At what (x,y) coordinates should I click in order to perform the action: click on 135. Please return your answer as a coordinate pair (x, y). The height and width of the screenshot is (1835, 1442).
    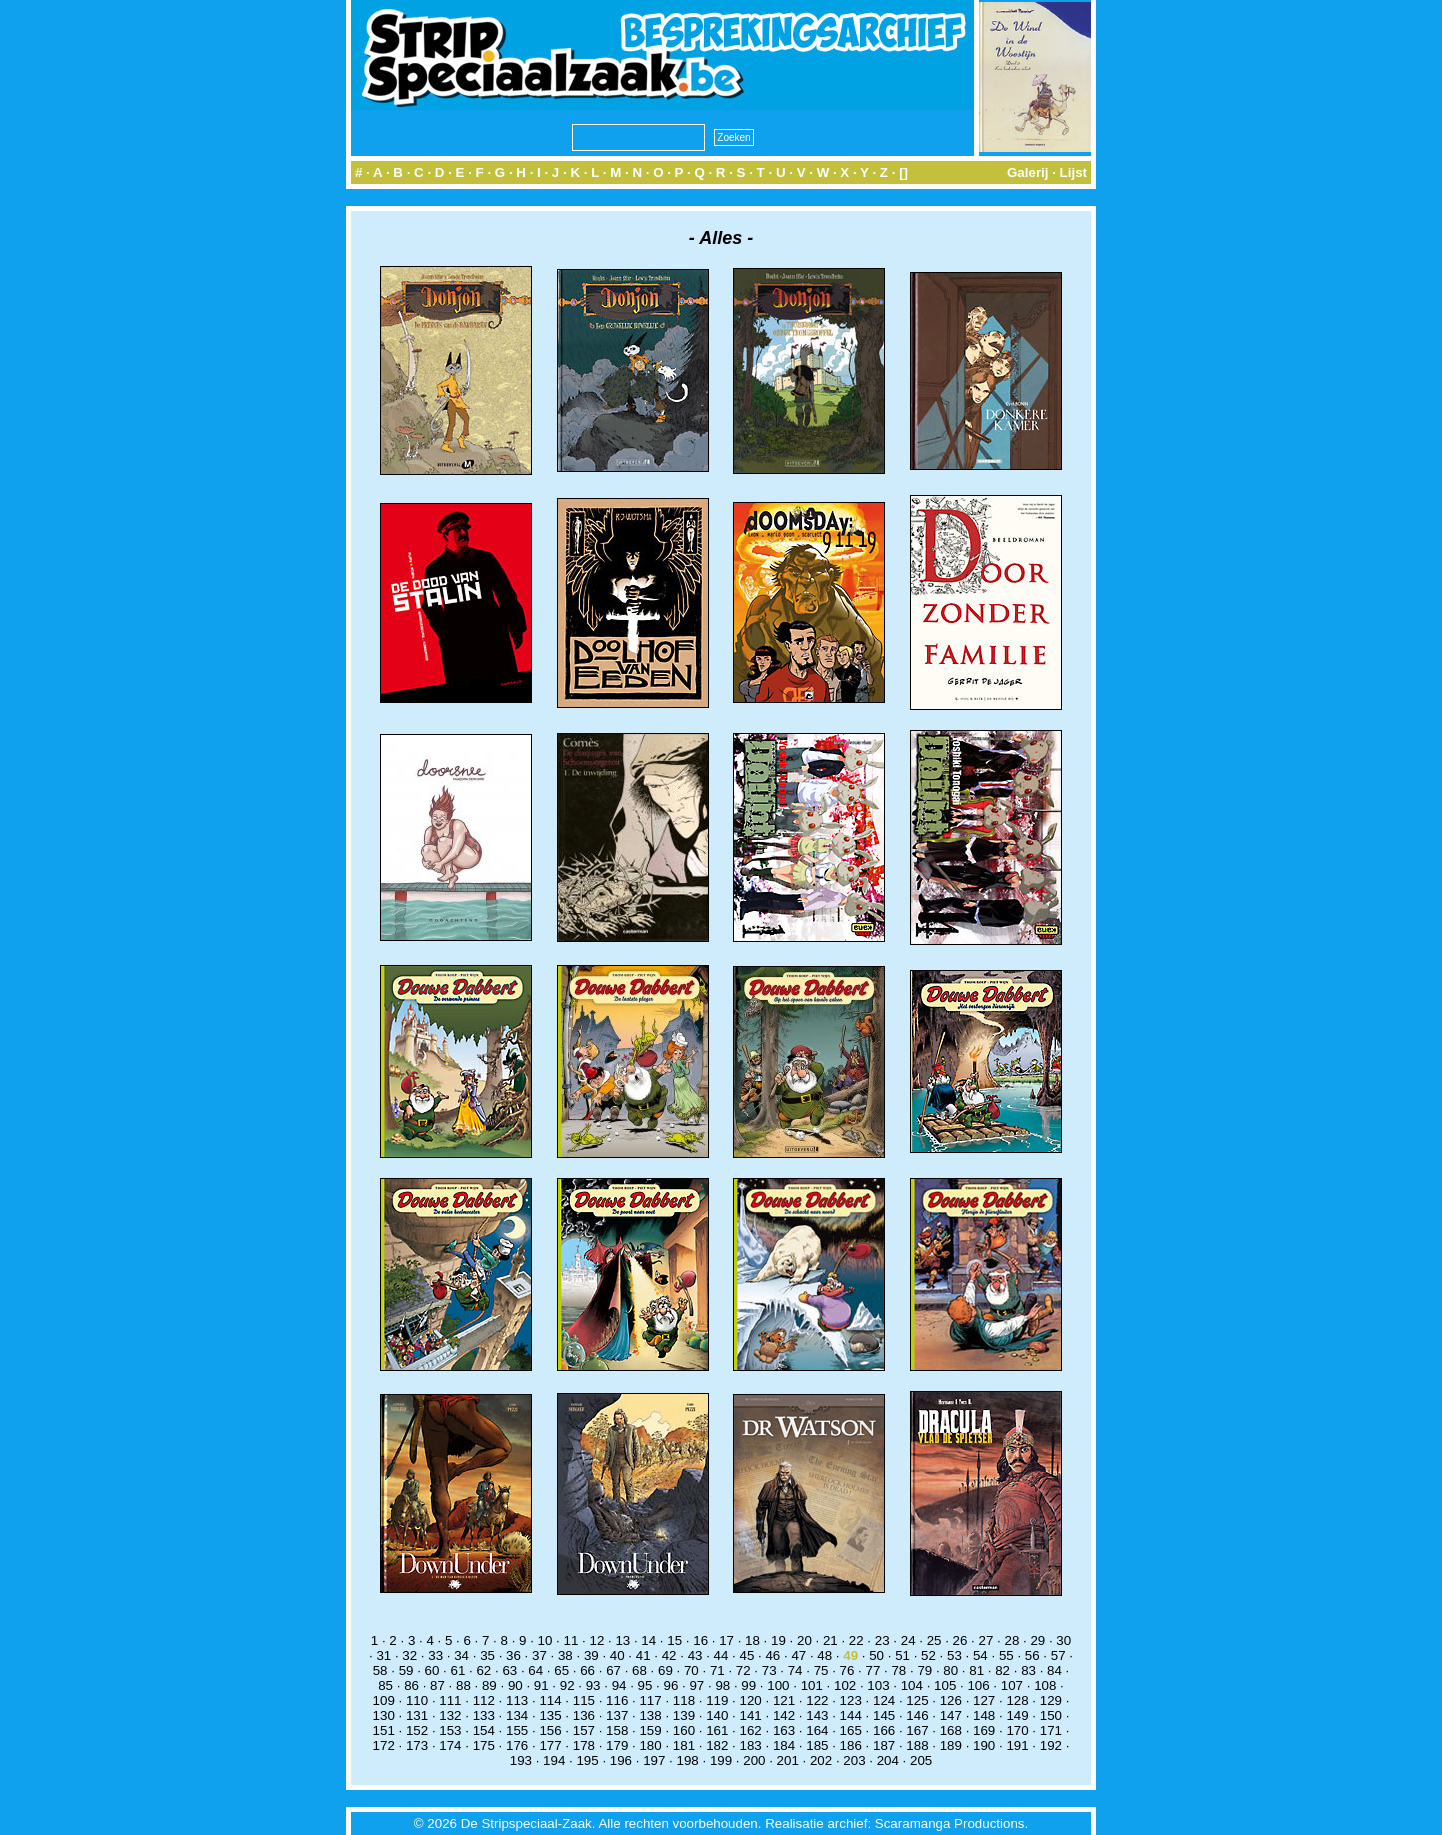
    Looking at the image, I should click on (550, 1715).